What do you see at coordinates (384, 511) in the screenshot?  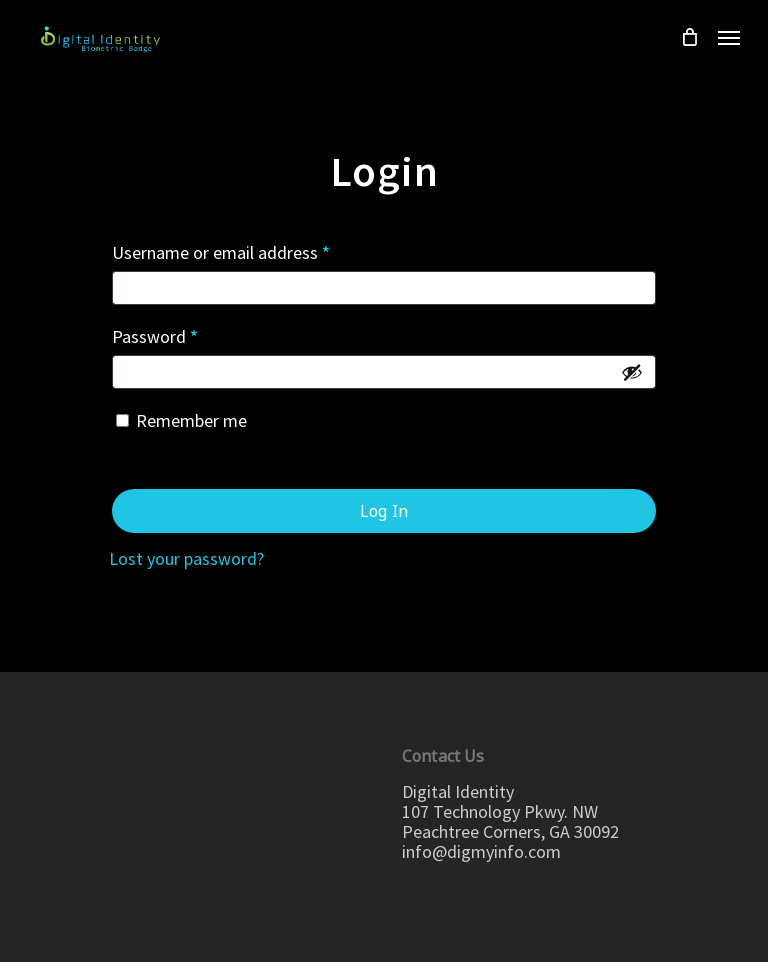 I see `Log in` at bounding box center [384, 511].